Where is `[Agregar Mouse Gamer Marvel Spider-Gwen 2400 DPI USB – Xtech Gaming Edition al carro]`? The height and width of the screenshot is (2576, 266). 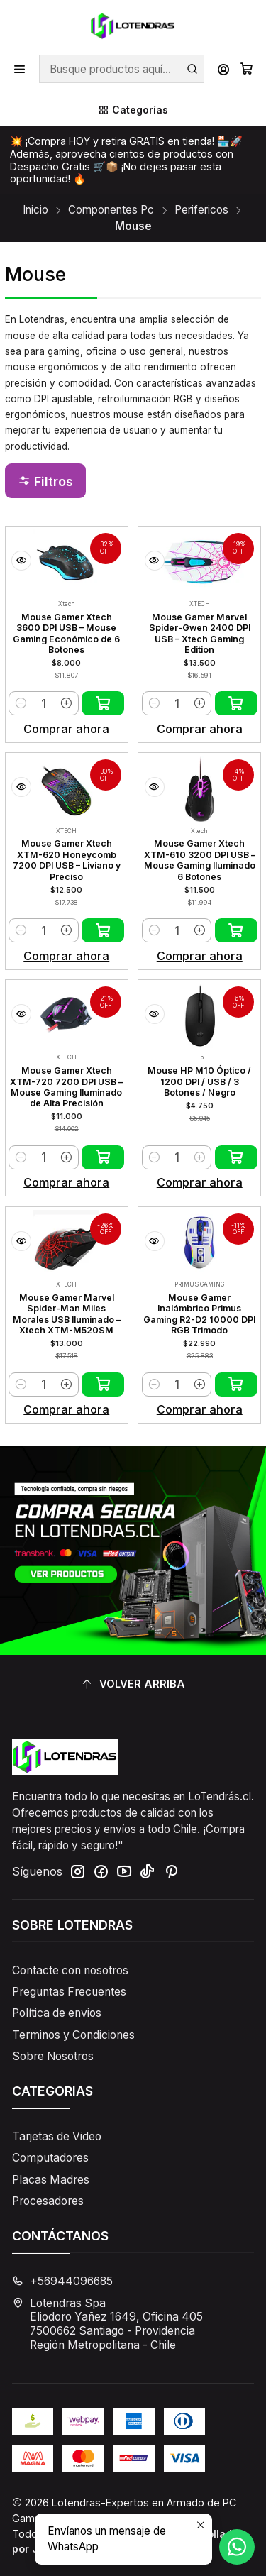
[Agregar Mouse Gamer Marvel Spider-Gwen 2400 DPI USB – Xtech Gaming Edition al carro] is located at coordinates (236, 703).